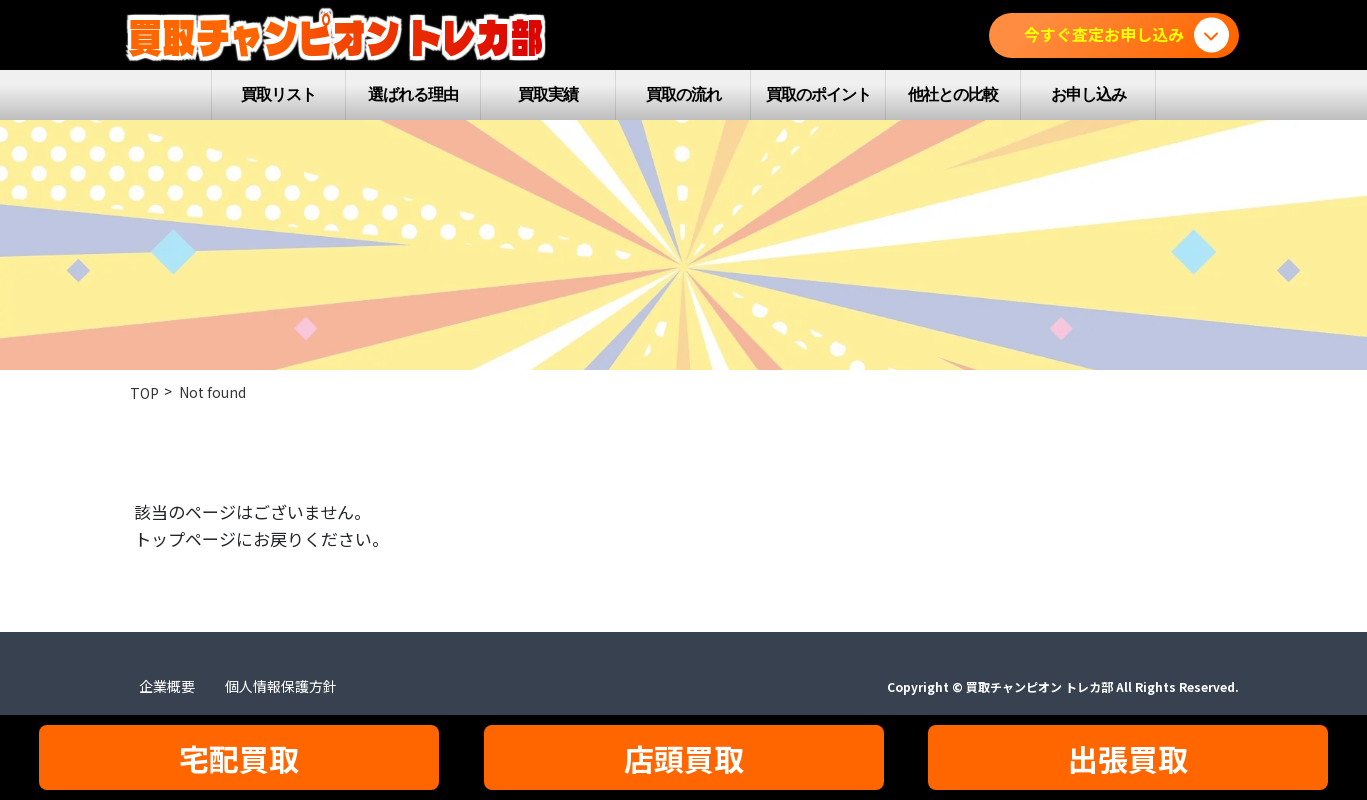 The image size is (1367, 800). What do you see at coordinates (684, 758) in the screenshot?
I see `店頭買取` at bounding box center [684, 758].